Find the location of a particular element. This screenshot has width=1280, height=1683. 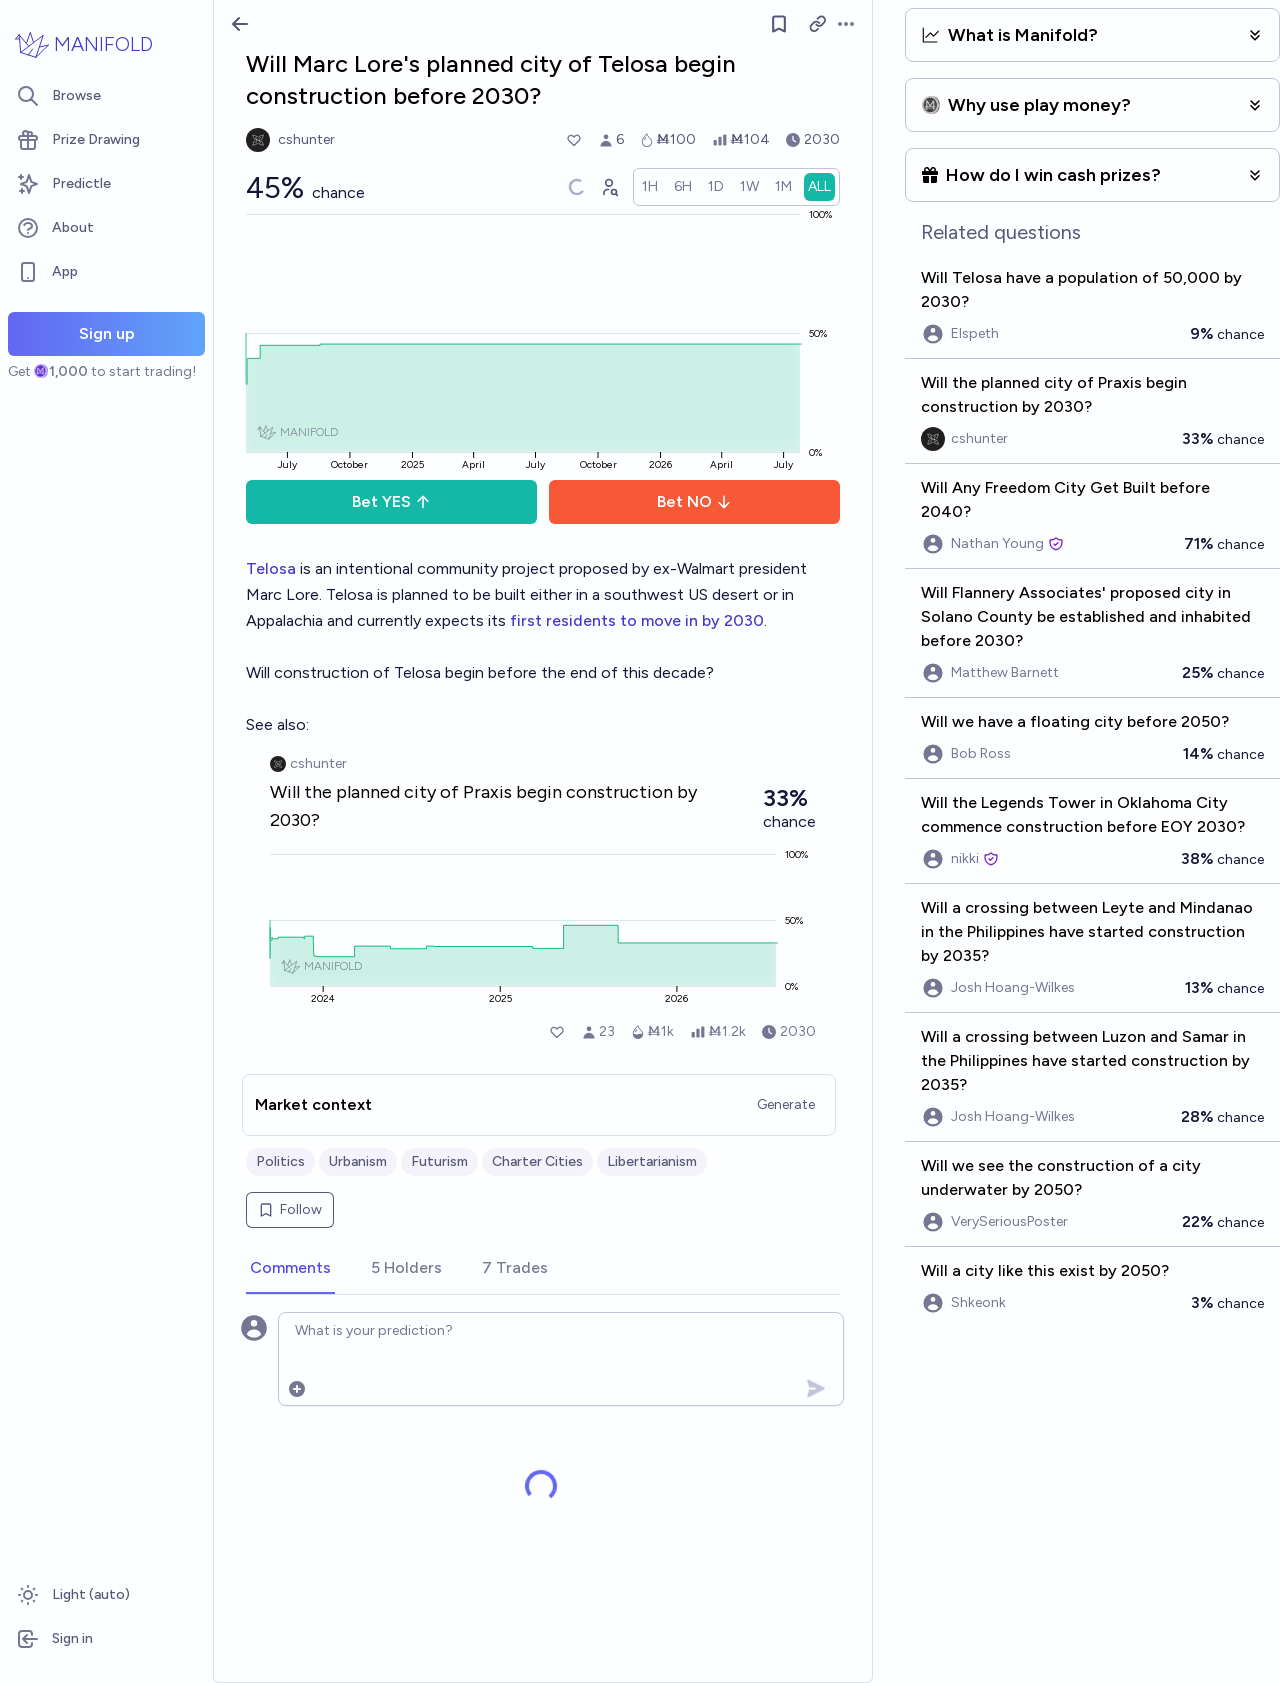

Libertarianism is located at coordinates (652, 1161).